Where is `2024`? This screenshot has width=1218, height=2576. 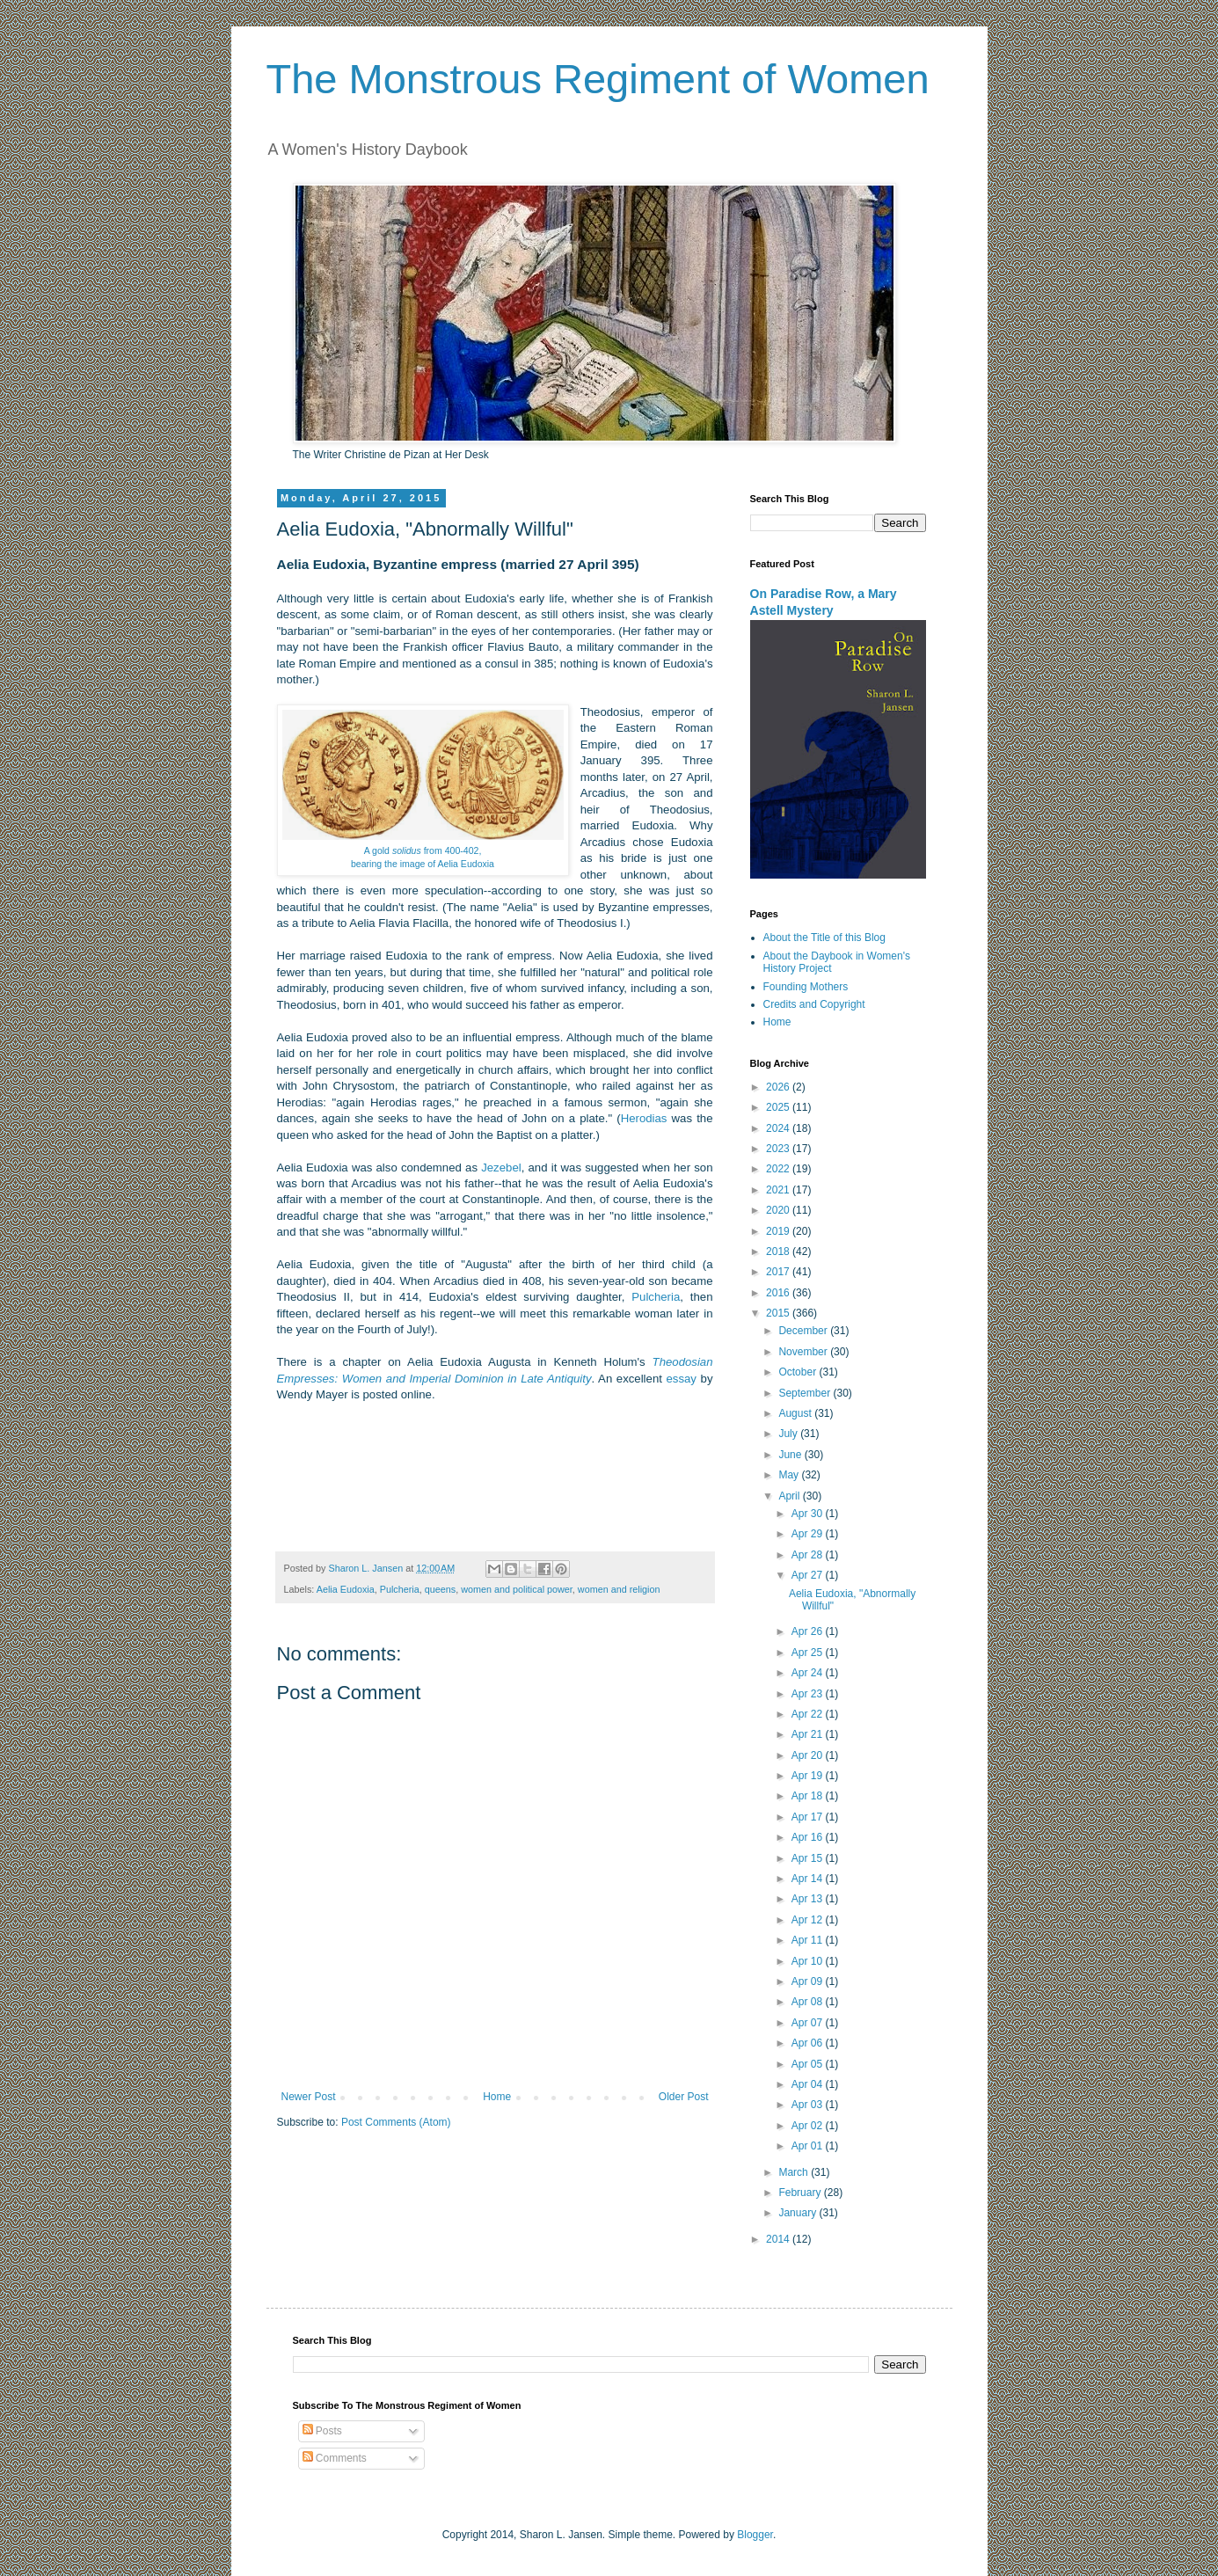 2024 is located at coordinates (779, 1128).